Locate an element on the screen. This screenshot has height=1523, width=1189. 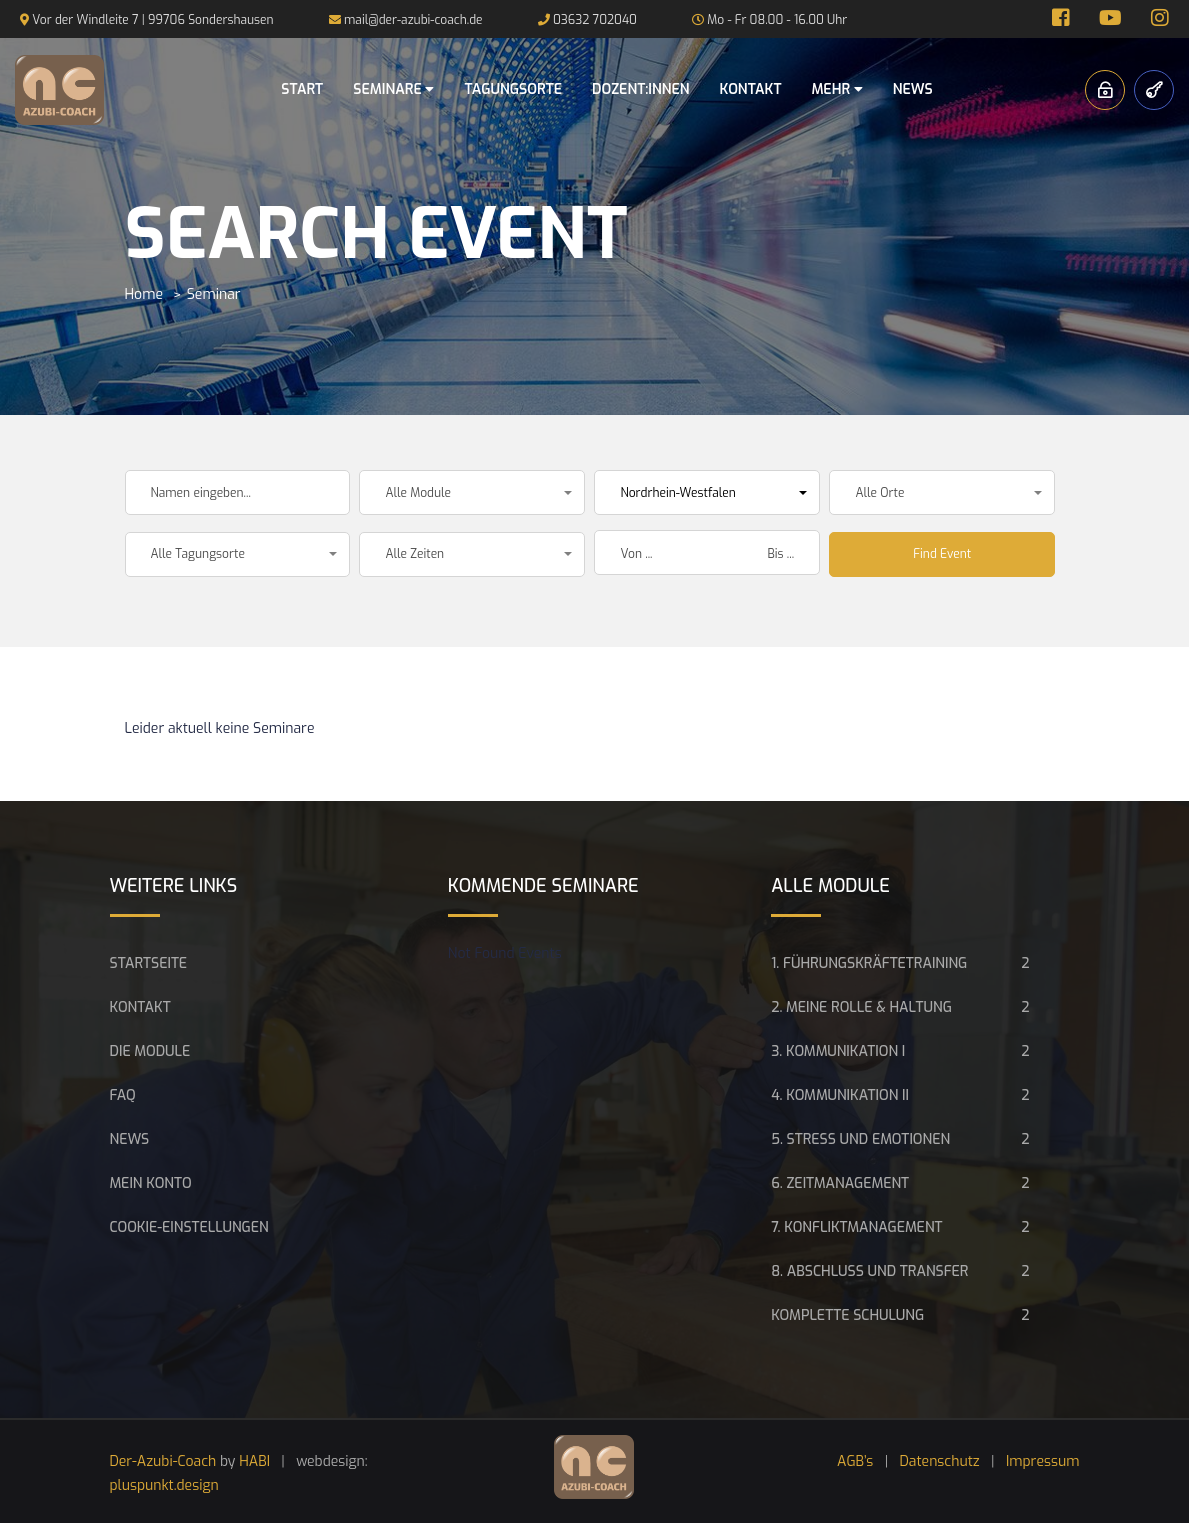
Mehr is located at coordinates (837, 89).